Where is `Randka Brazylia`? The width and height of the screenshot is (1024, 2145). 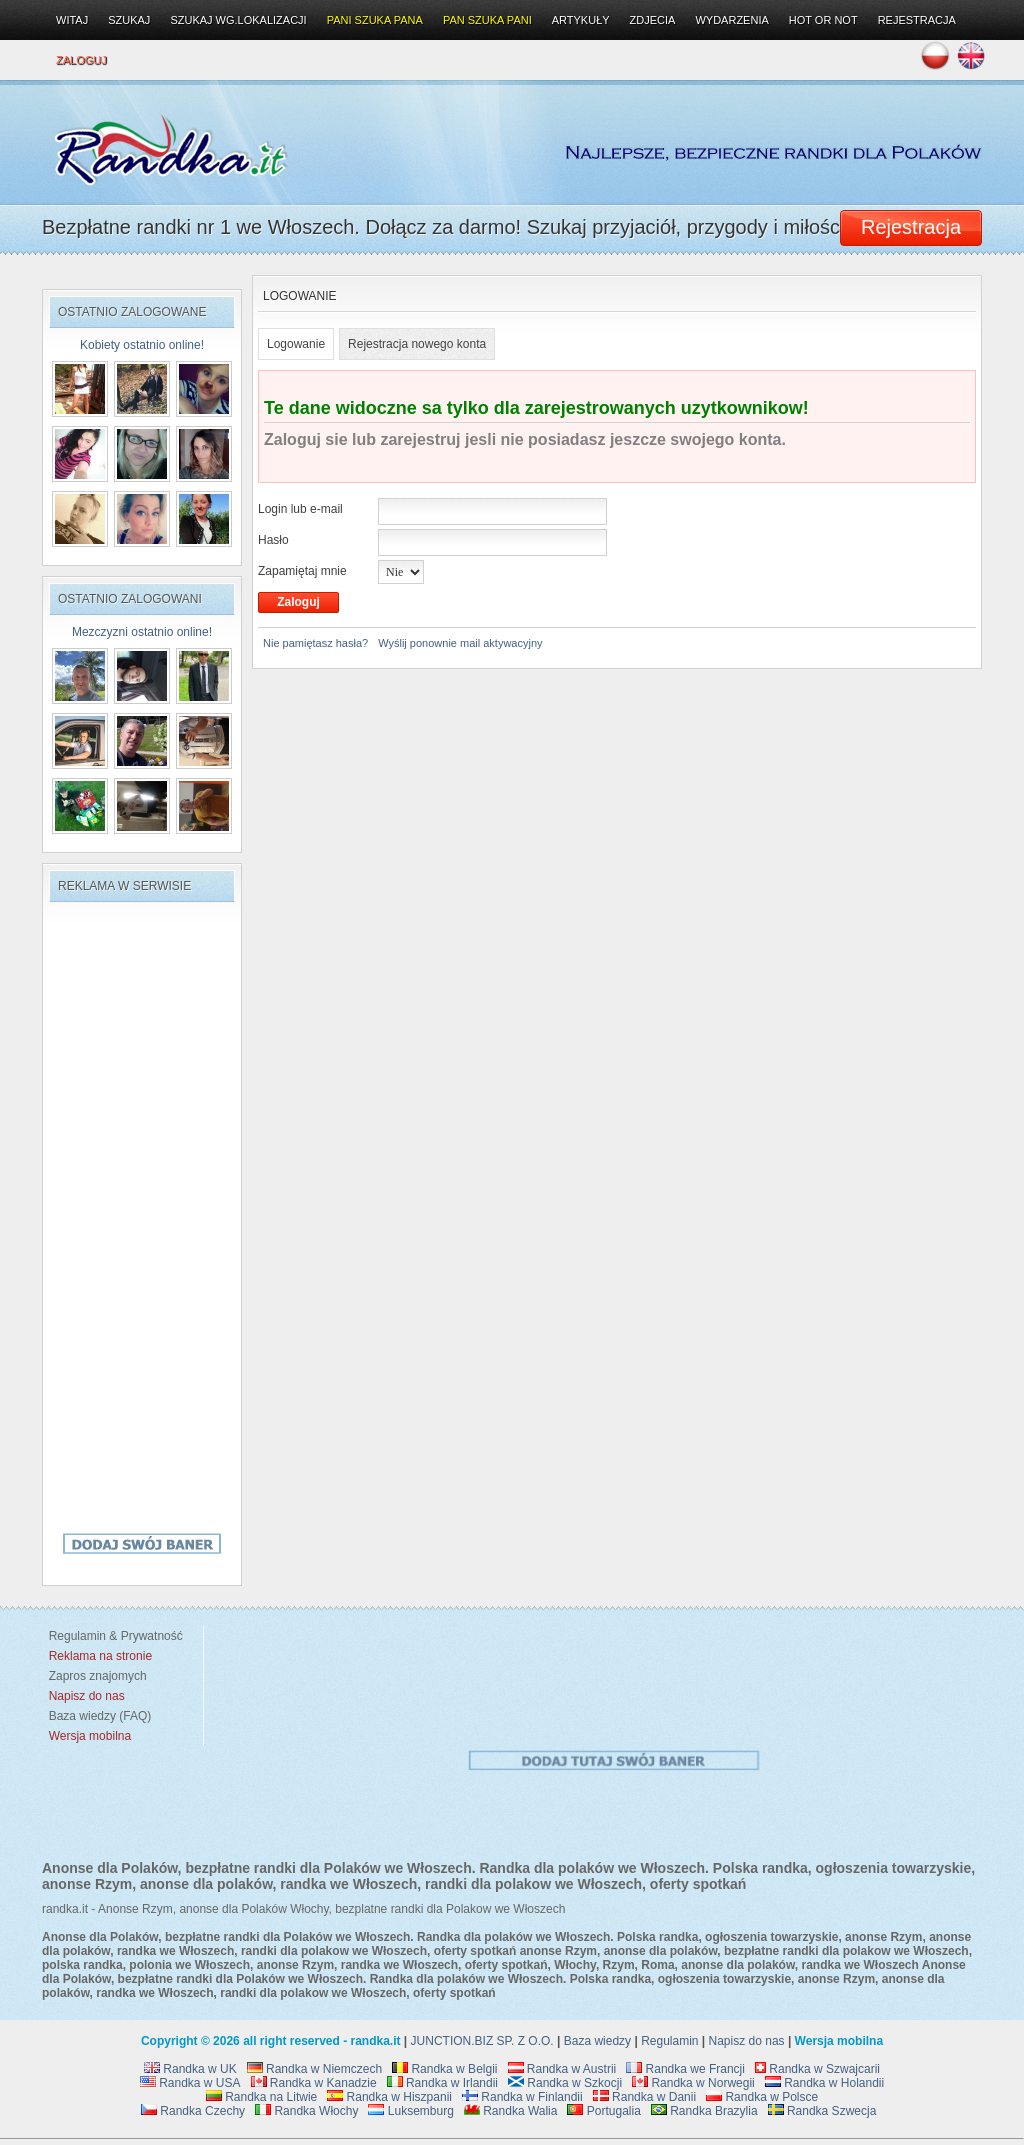 Randka Brazylia is located at coordinates (704, 2111).